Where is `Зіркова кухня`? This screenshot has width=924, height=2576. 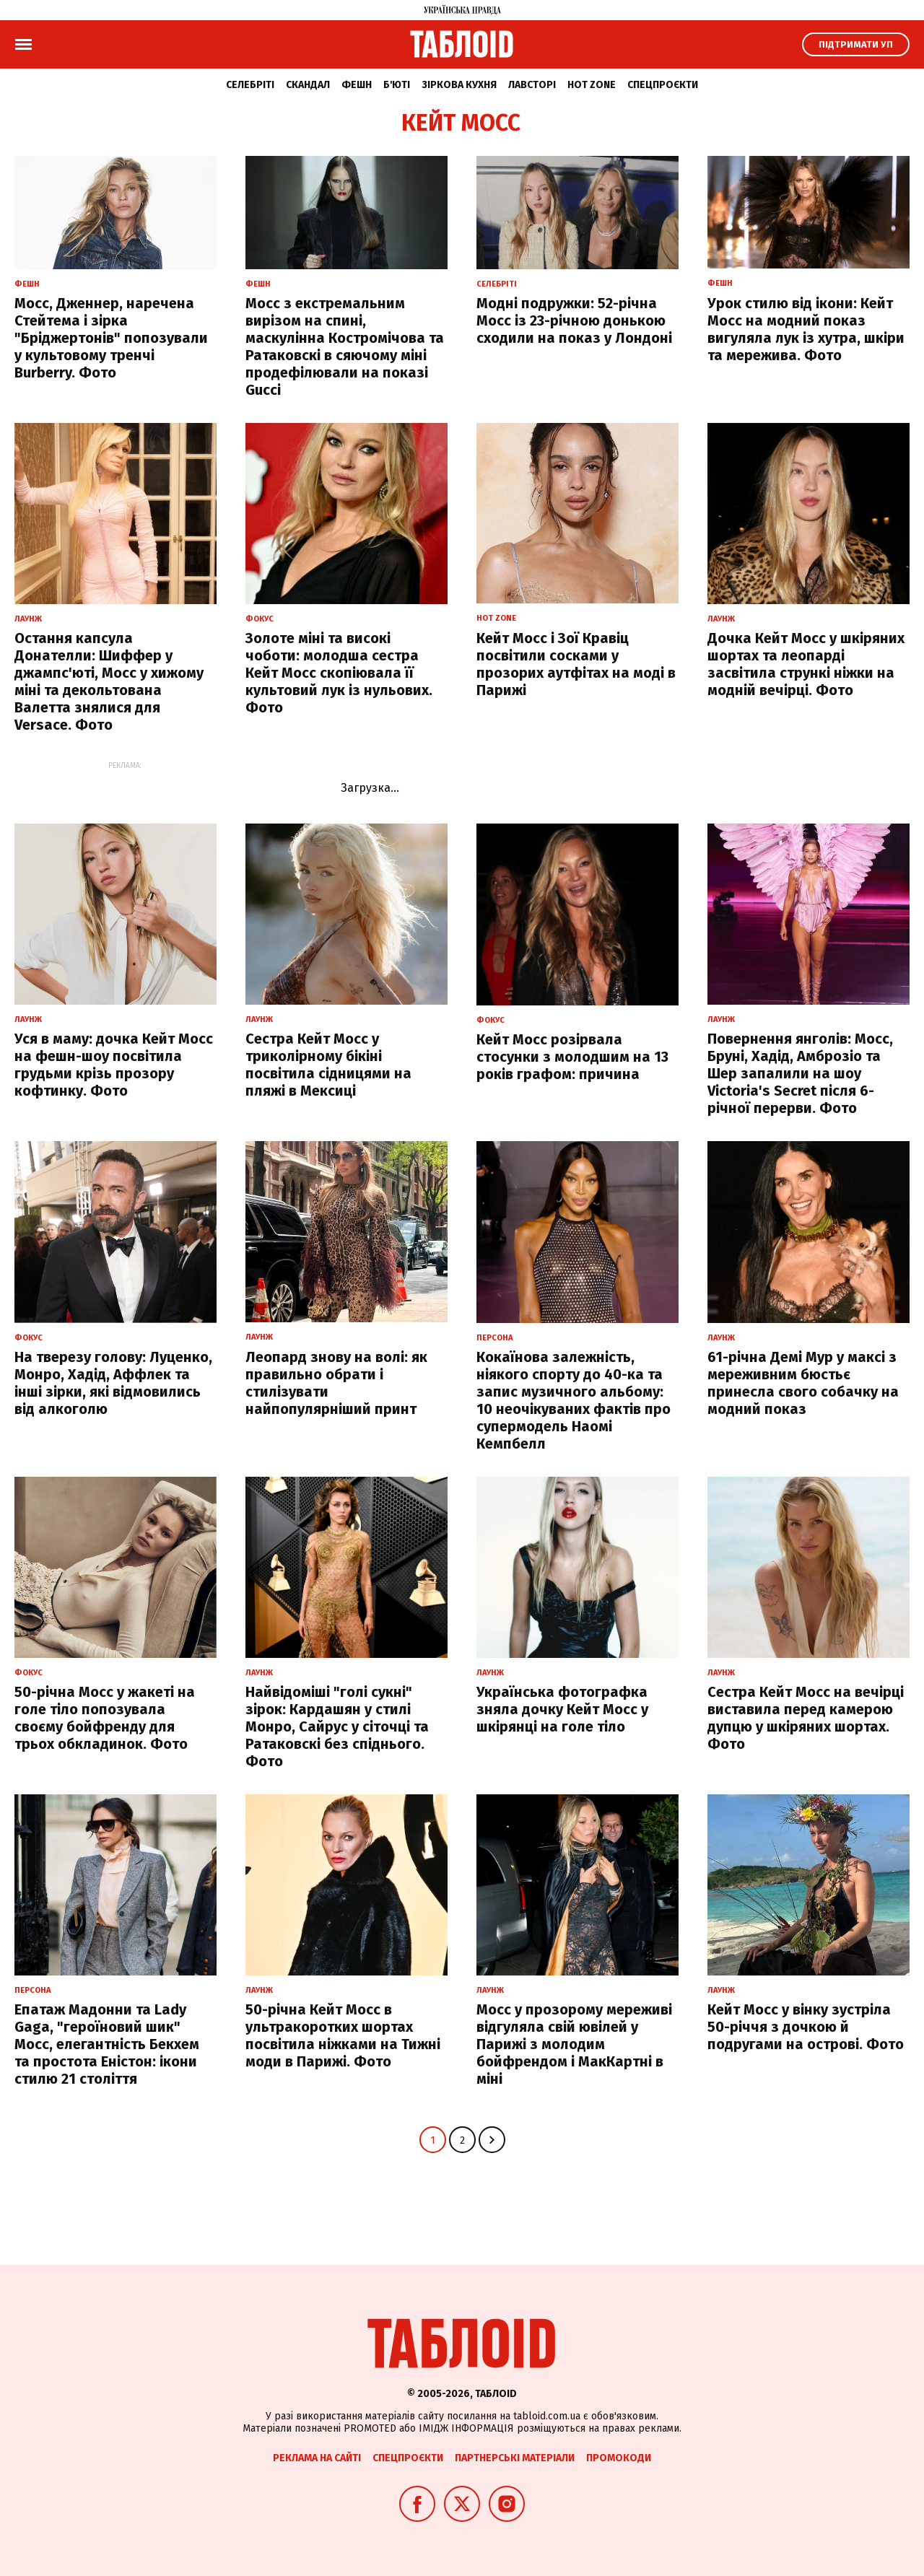 Зіркова кухня is located at coordinates (459, 85).